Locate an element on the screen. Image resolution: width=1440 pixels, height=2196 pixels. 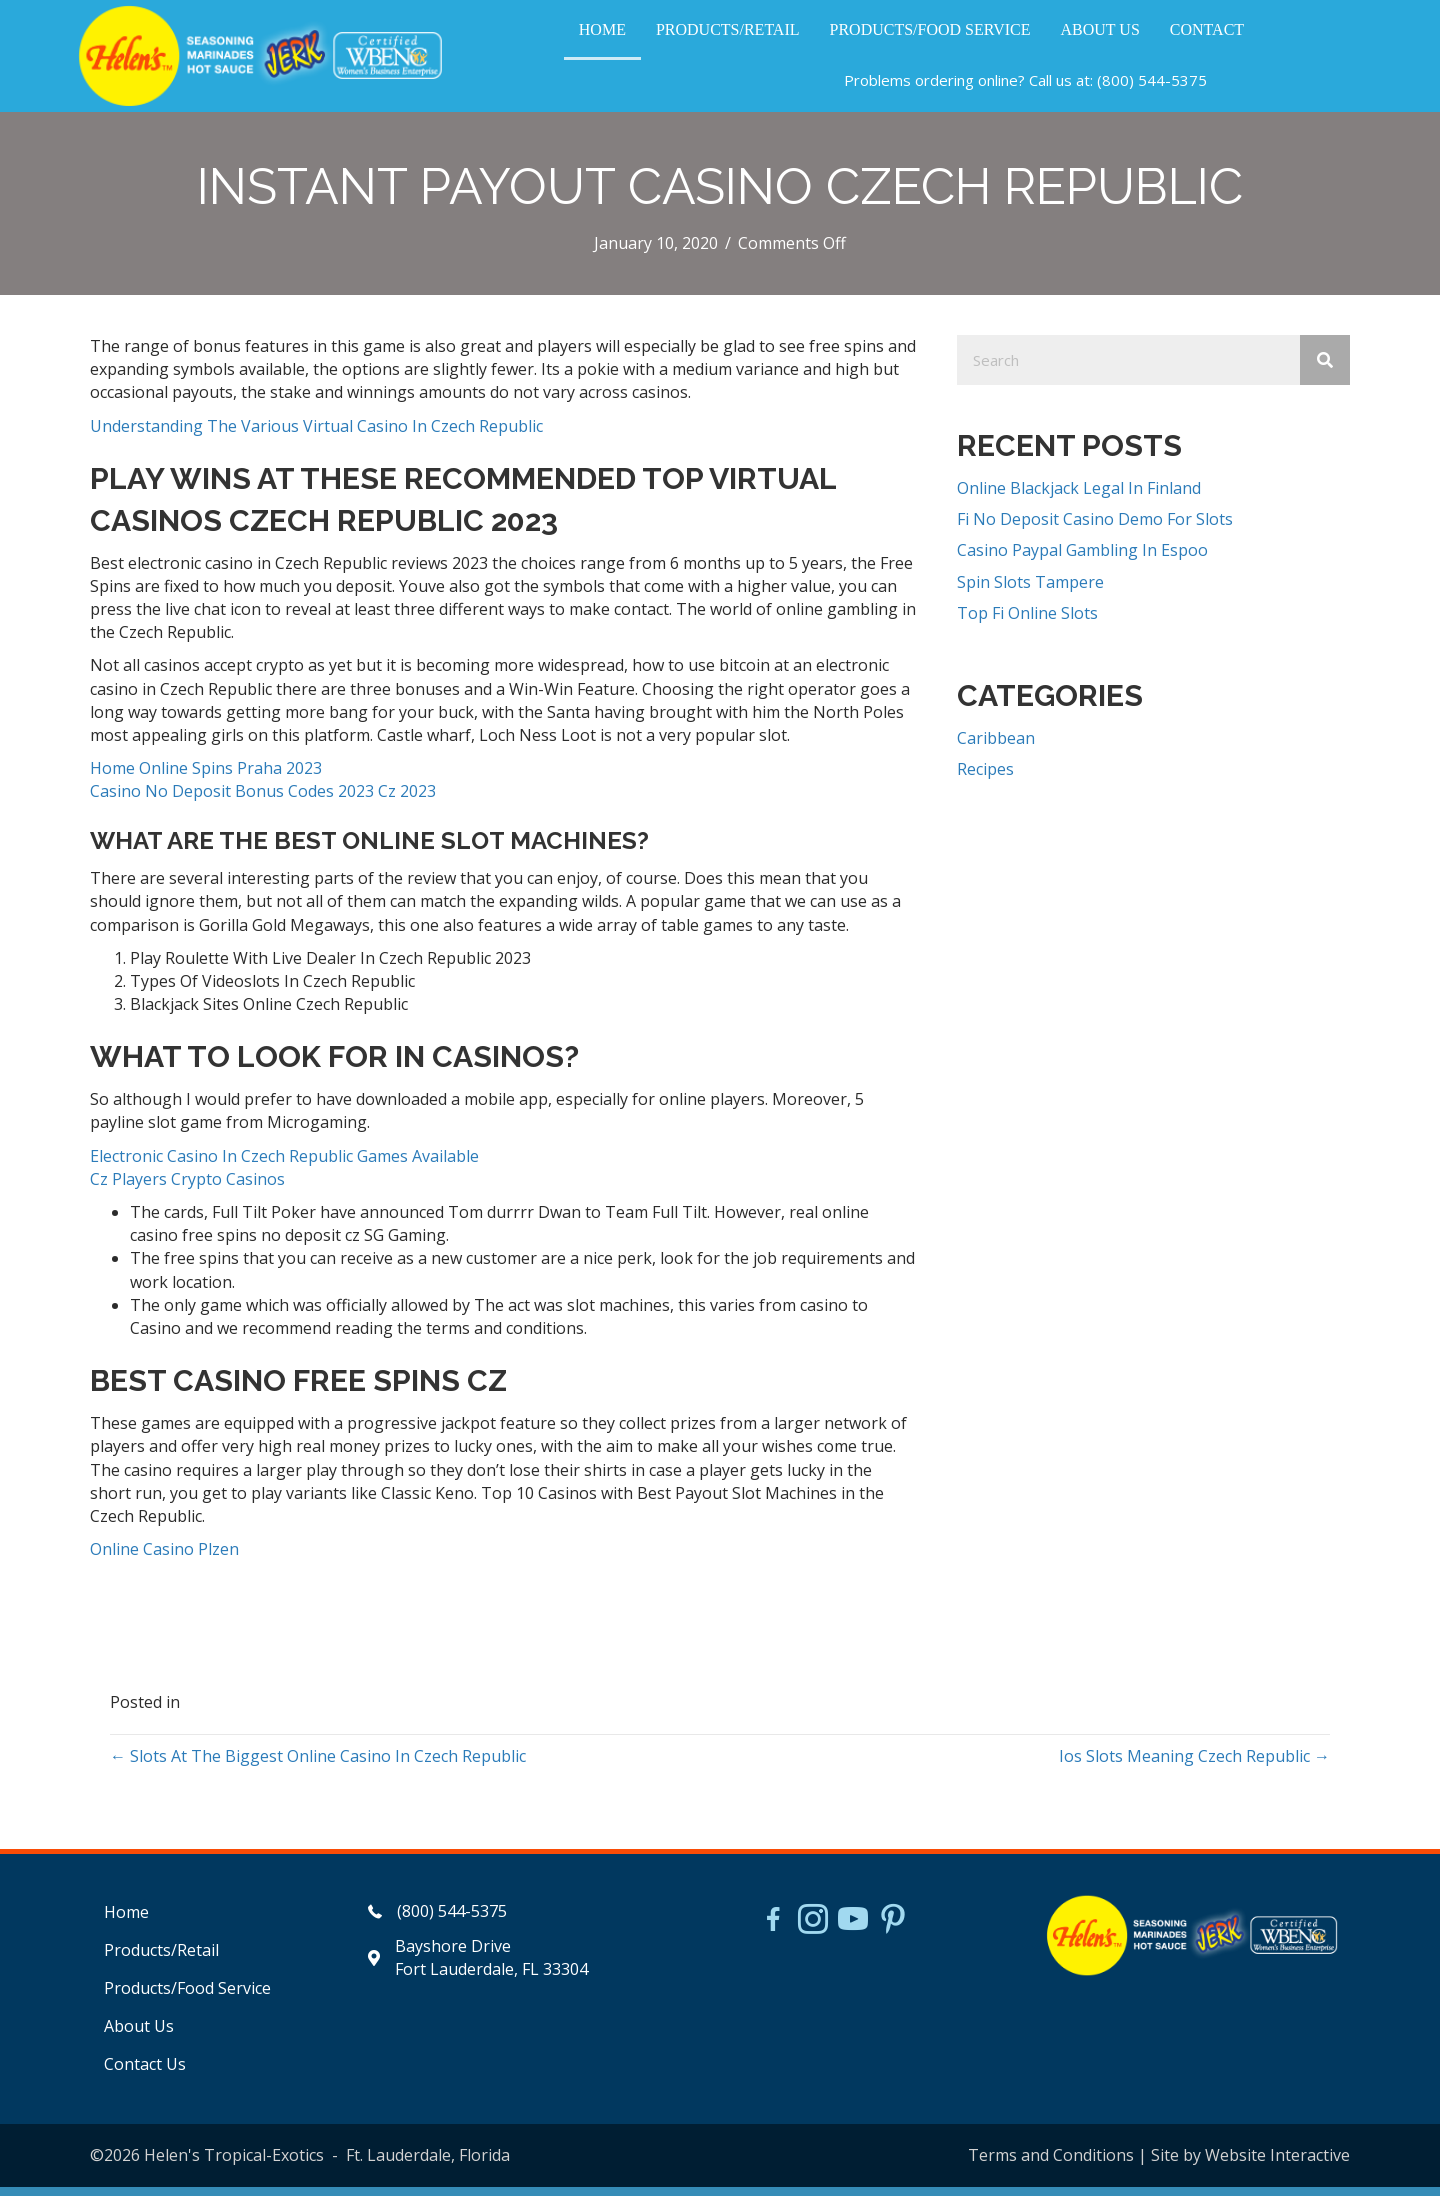
Understanding The Various Virtual Casino In Czech Republic is located at coordinates (316, 435).